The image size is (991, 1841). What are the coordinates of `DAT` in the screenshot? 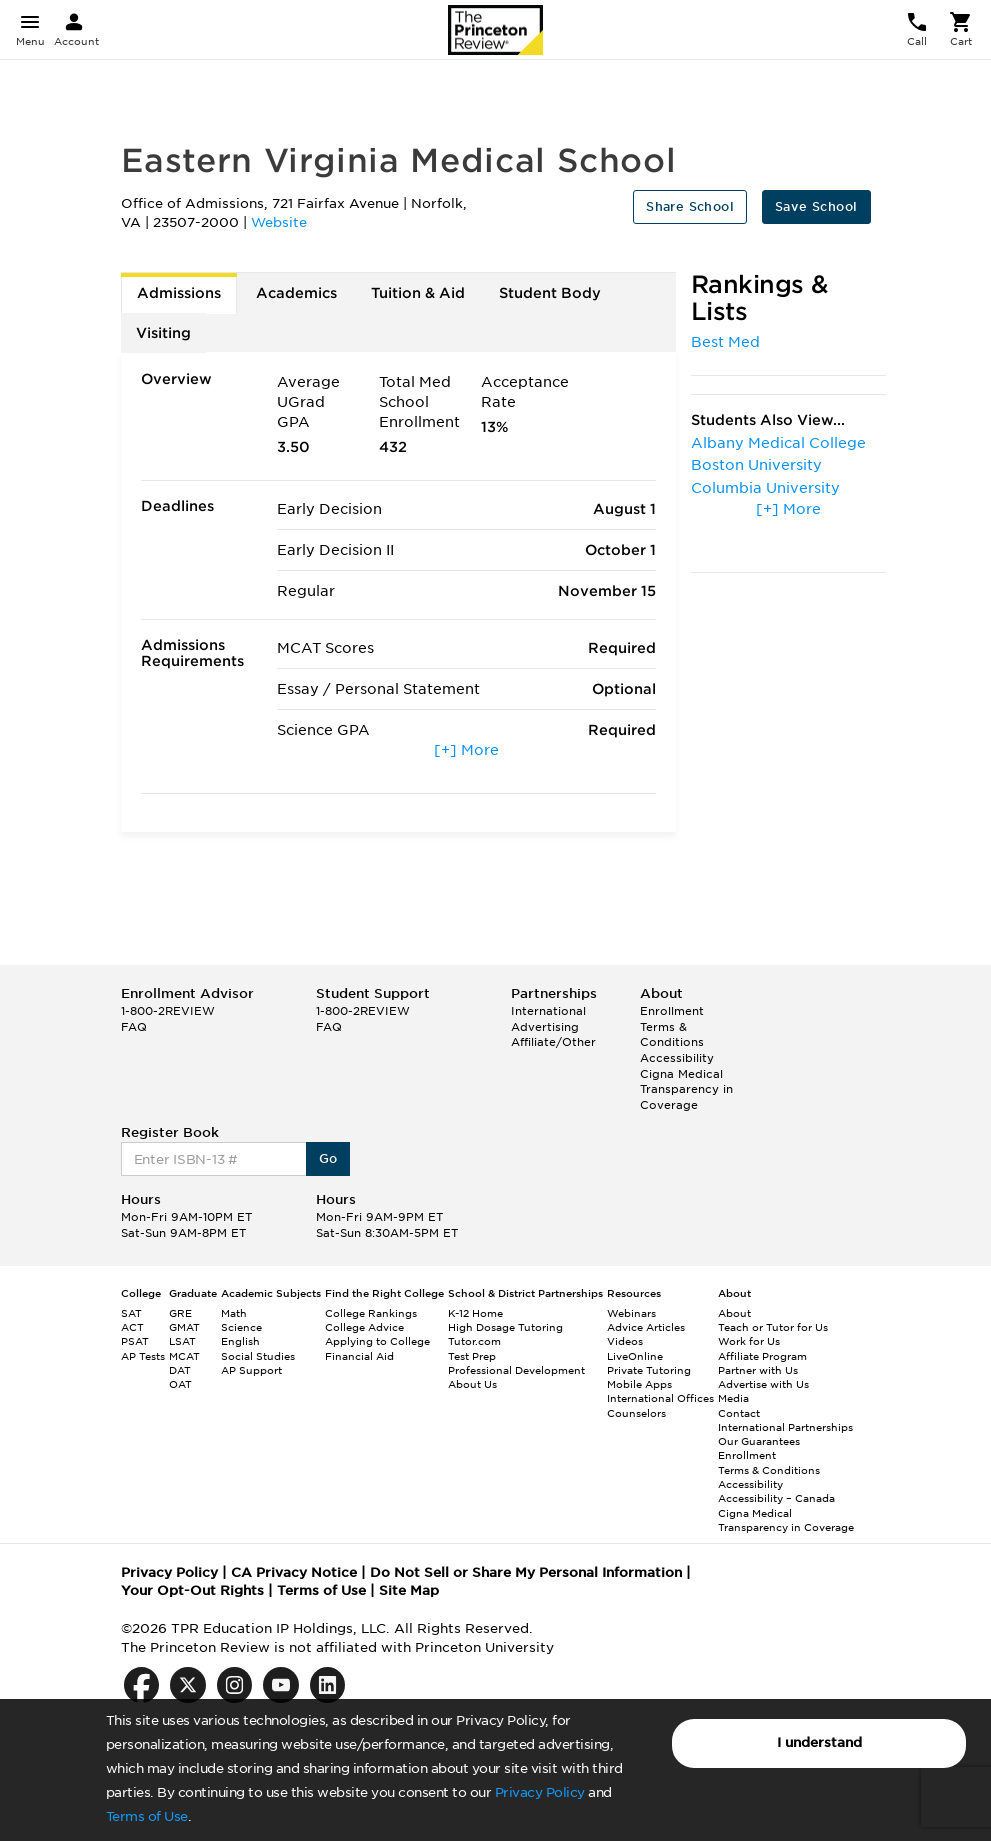 It's located at (180, 1370).